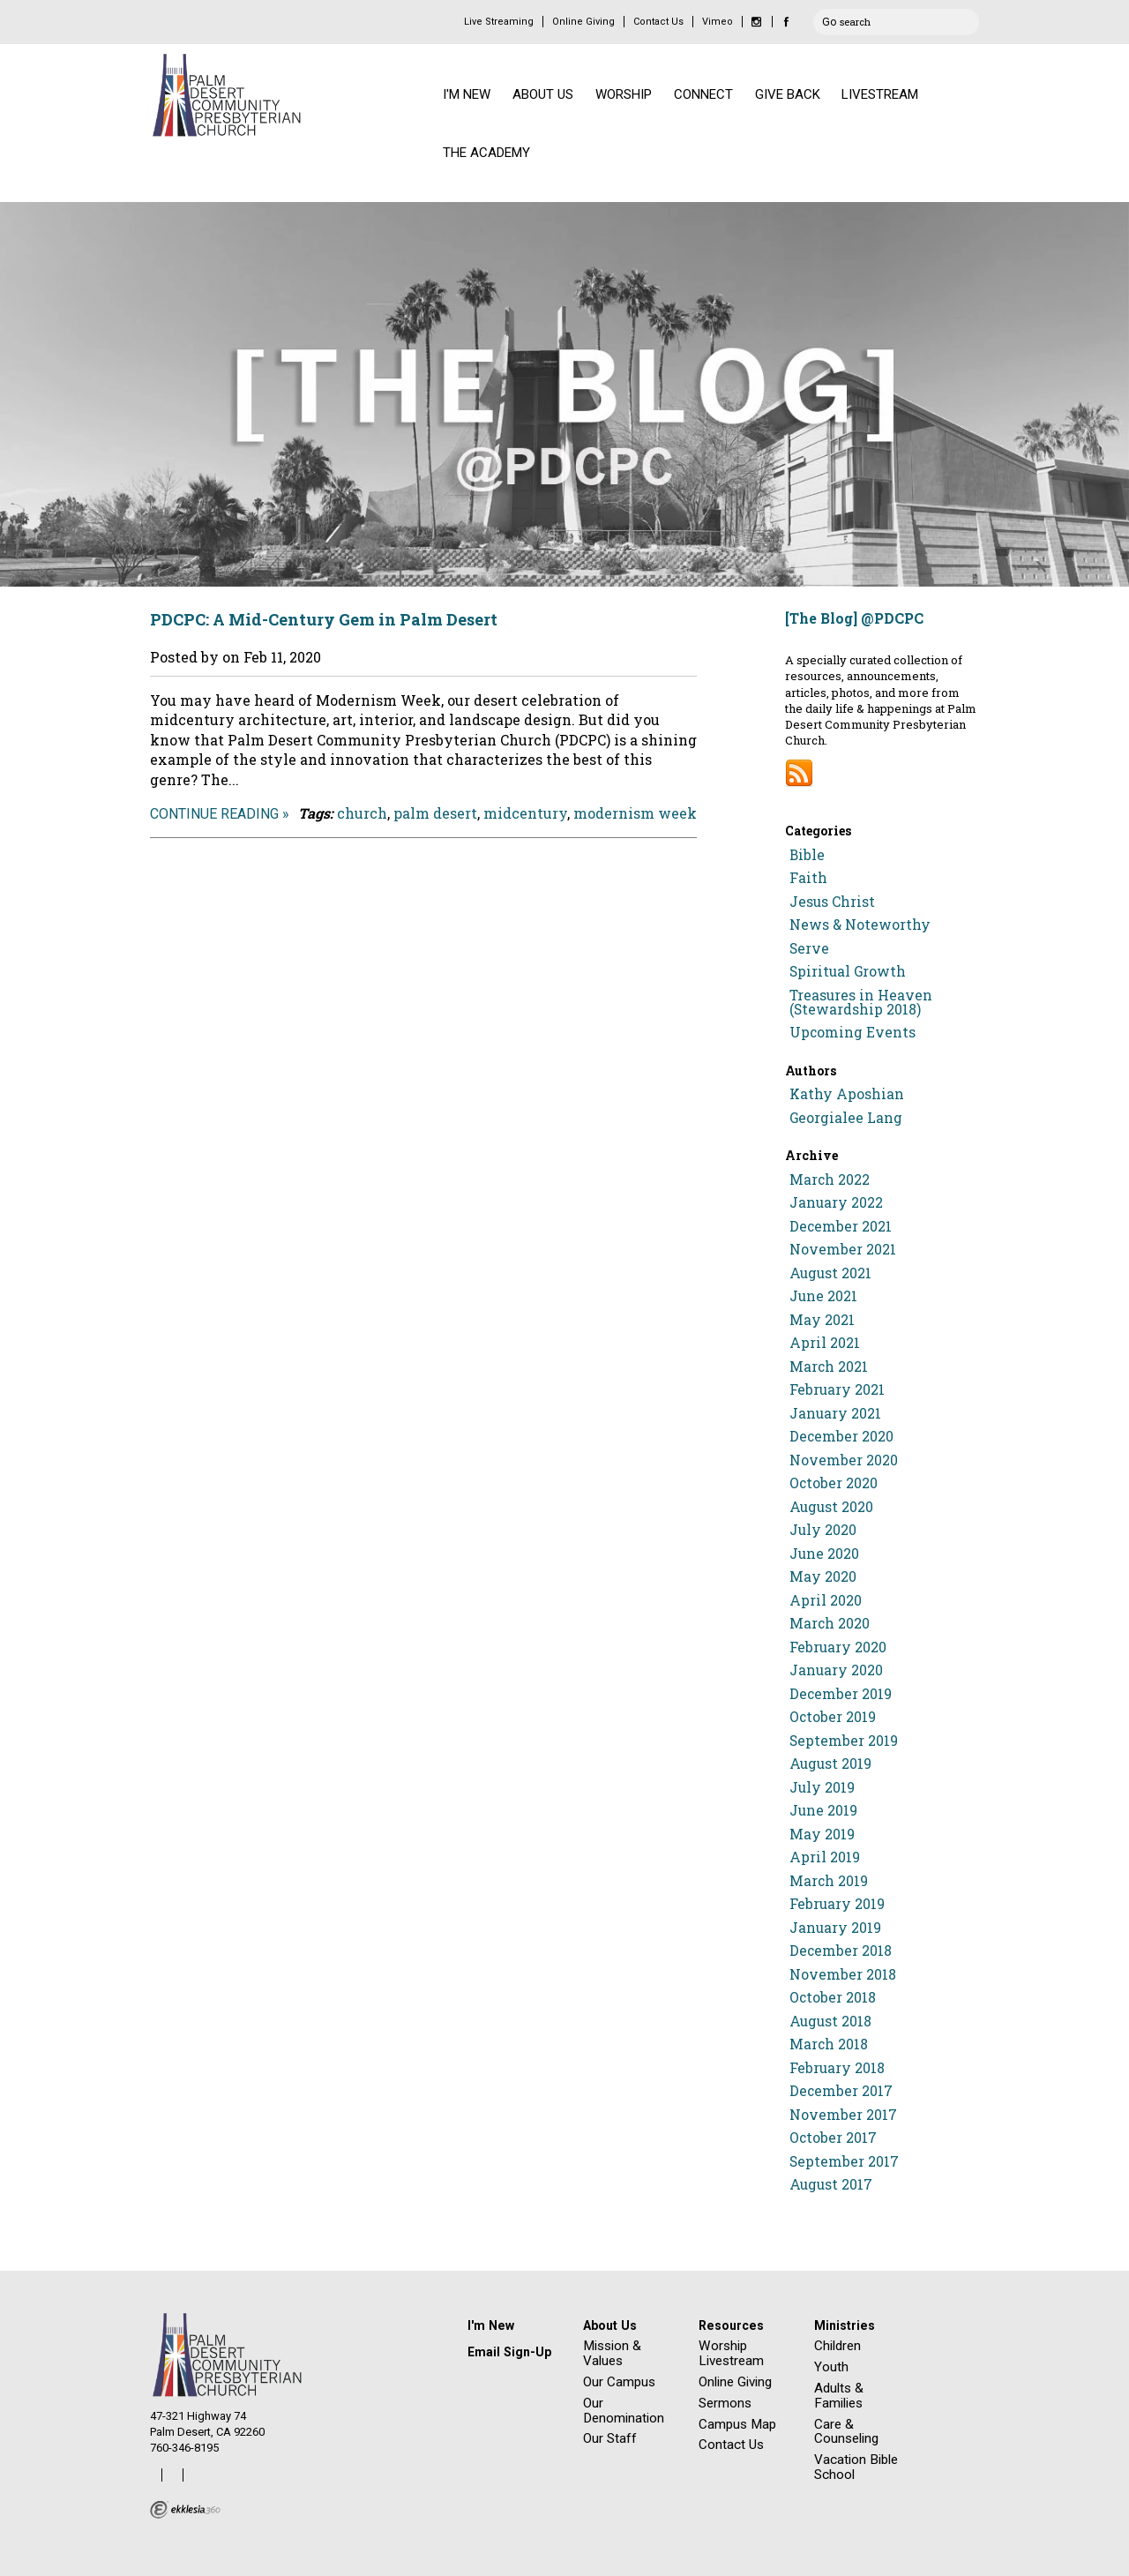  I want to click on June 2019, so click(823, 1810).